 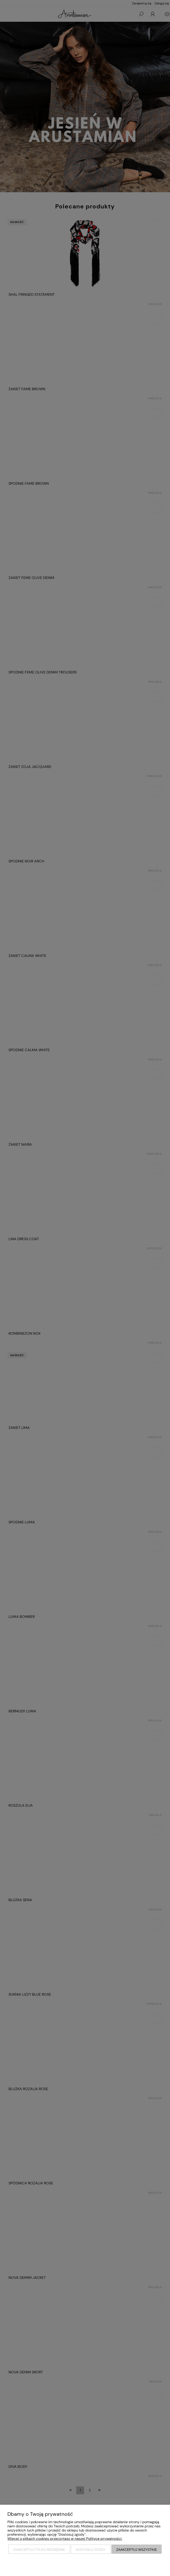 What do you see at coordinates (136, 2549) in the screenshot?
I see `Zaakceptuj wszystkie` at bounding box center [136, 2549].